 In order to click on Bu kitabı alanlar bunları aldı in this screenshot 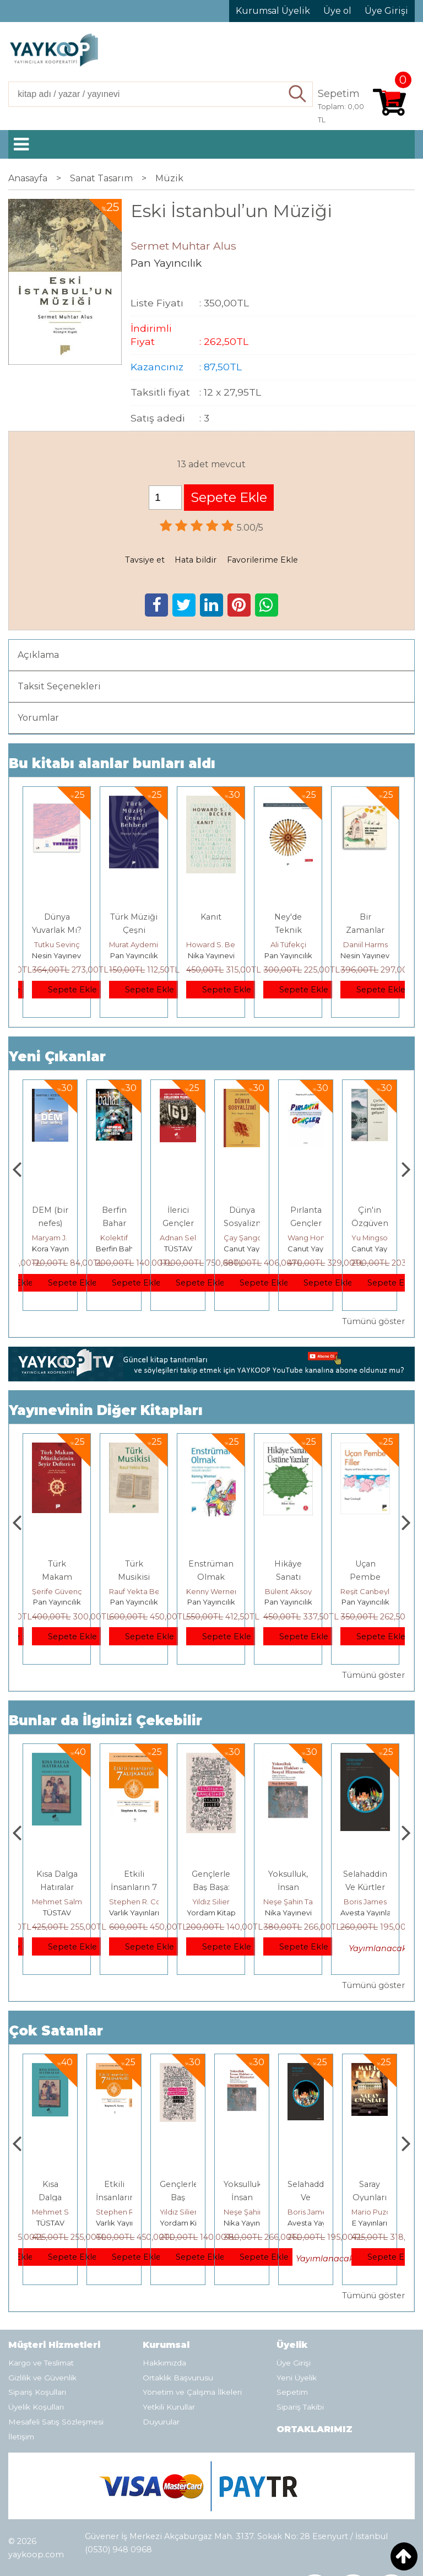, I will do `click(112, 763)`.